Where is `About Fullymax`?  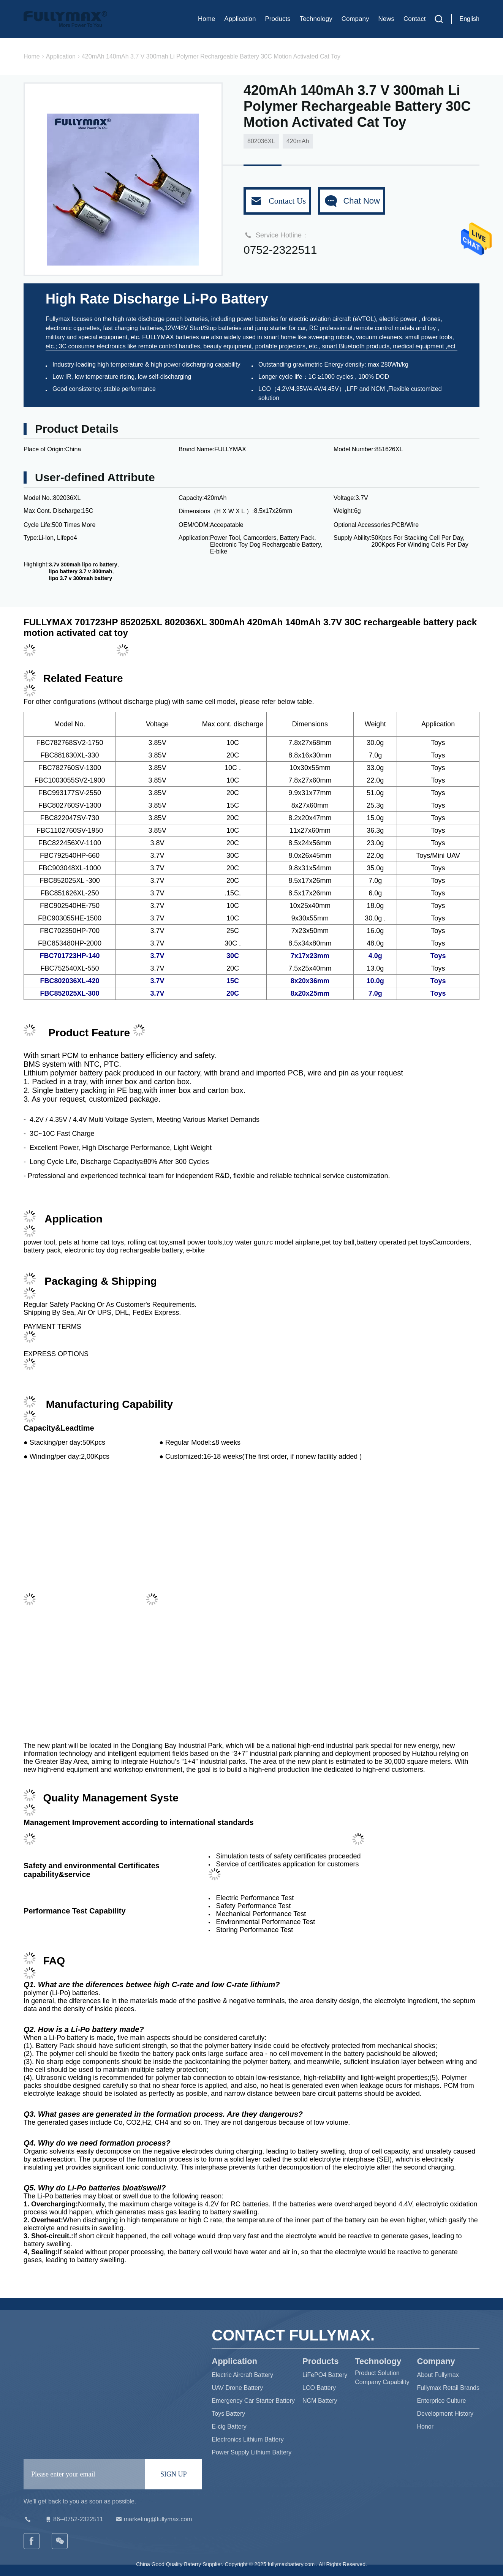
About Fullymax is located at coordinates (438, 2375).